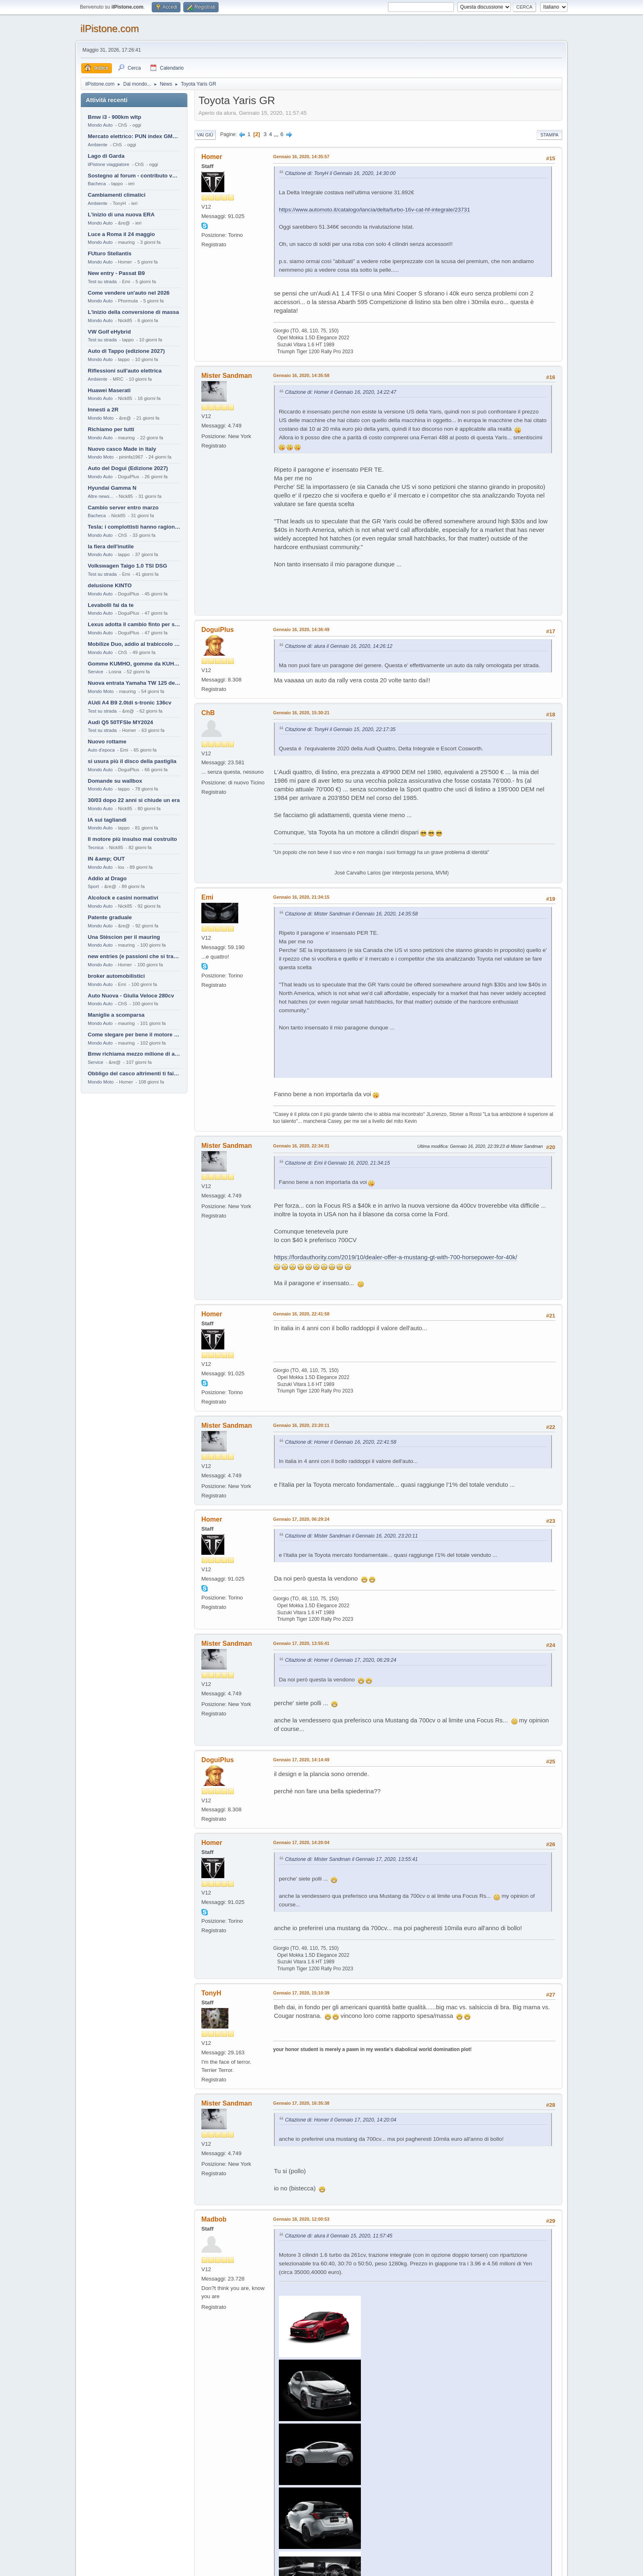 Image resolution: width=643 pixels, height=2576 pixels. Describe the element at coordinates (110, 253) in the screenshot. I see `FUturo Stellantis` at that location.